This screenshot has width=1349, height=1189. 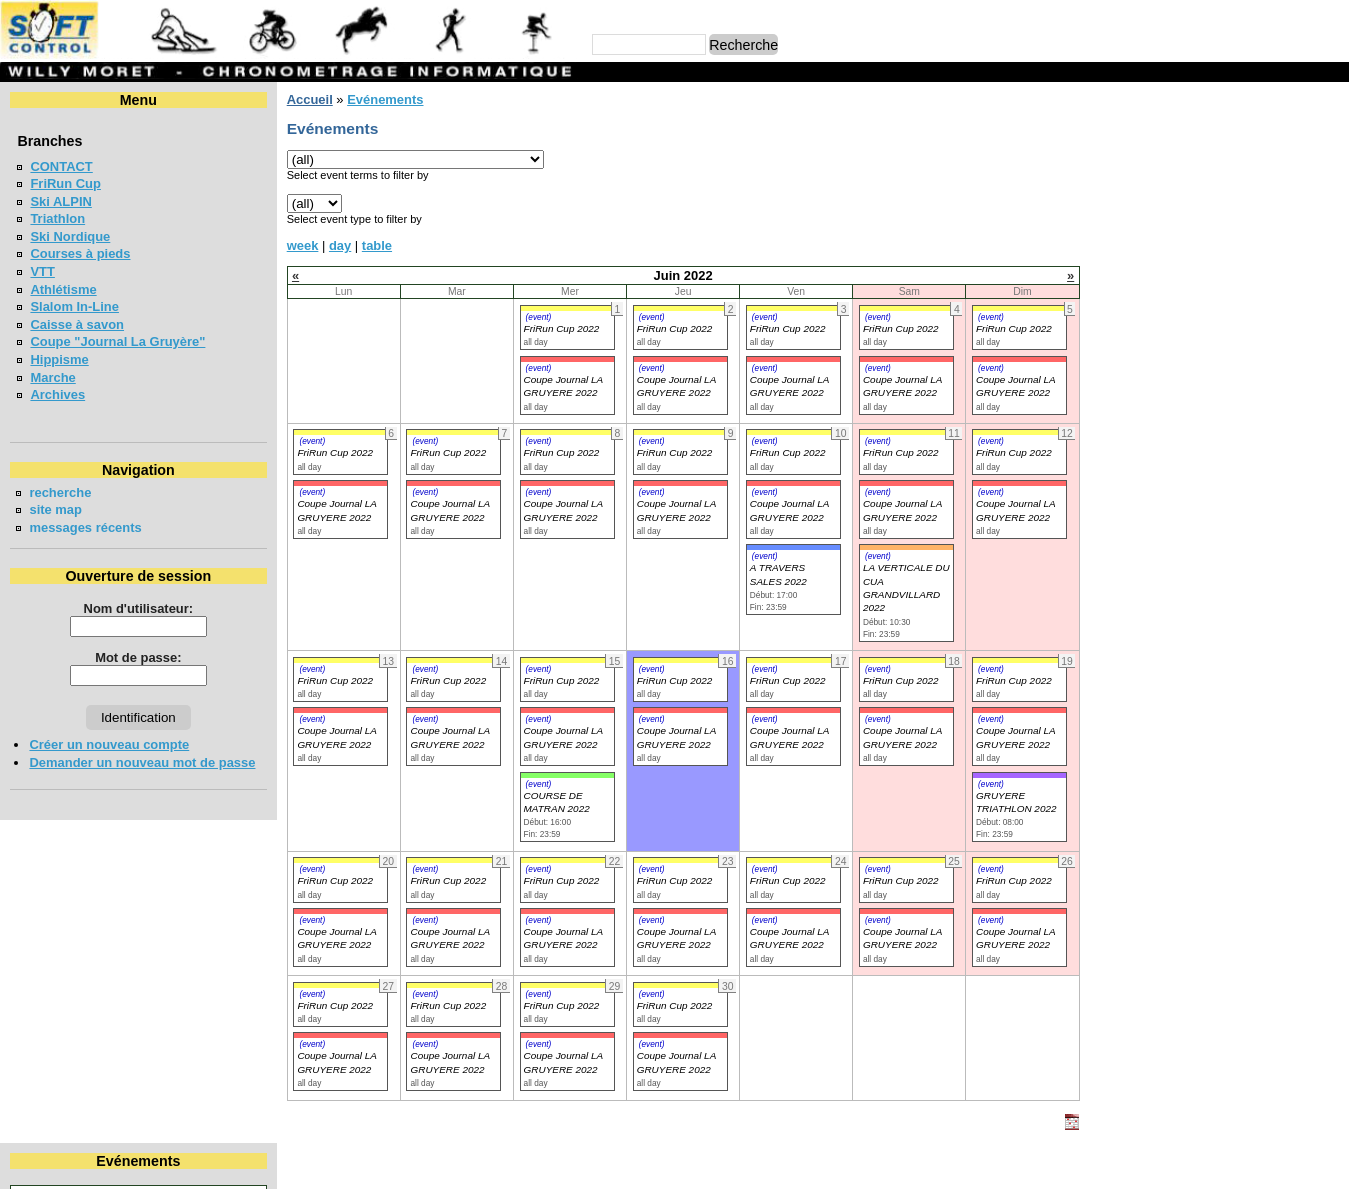 What do you see at coordinates (1213, 450) in the screenshot?
I see `SOIREE POPULAIRE SUR PISTE - 5000m BULLE 2026` at bounding box center [1213, 450].